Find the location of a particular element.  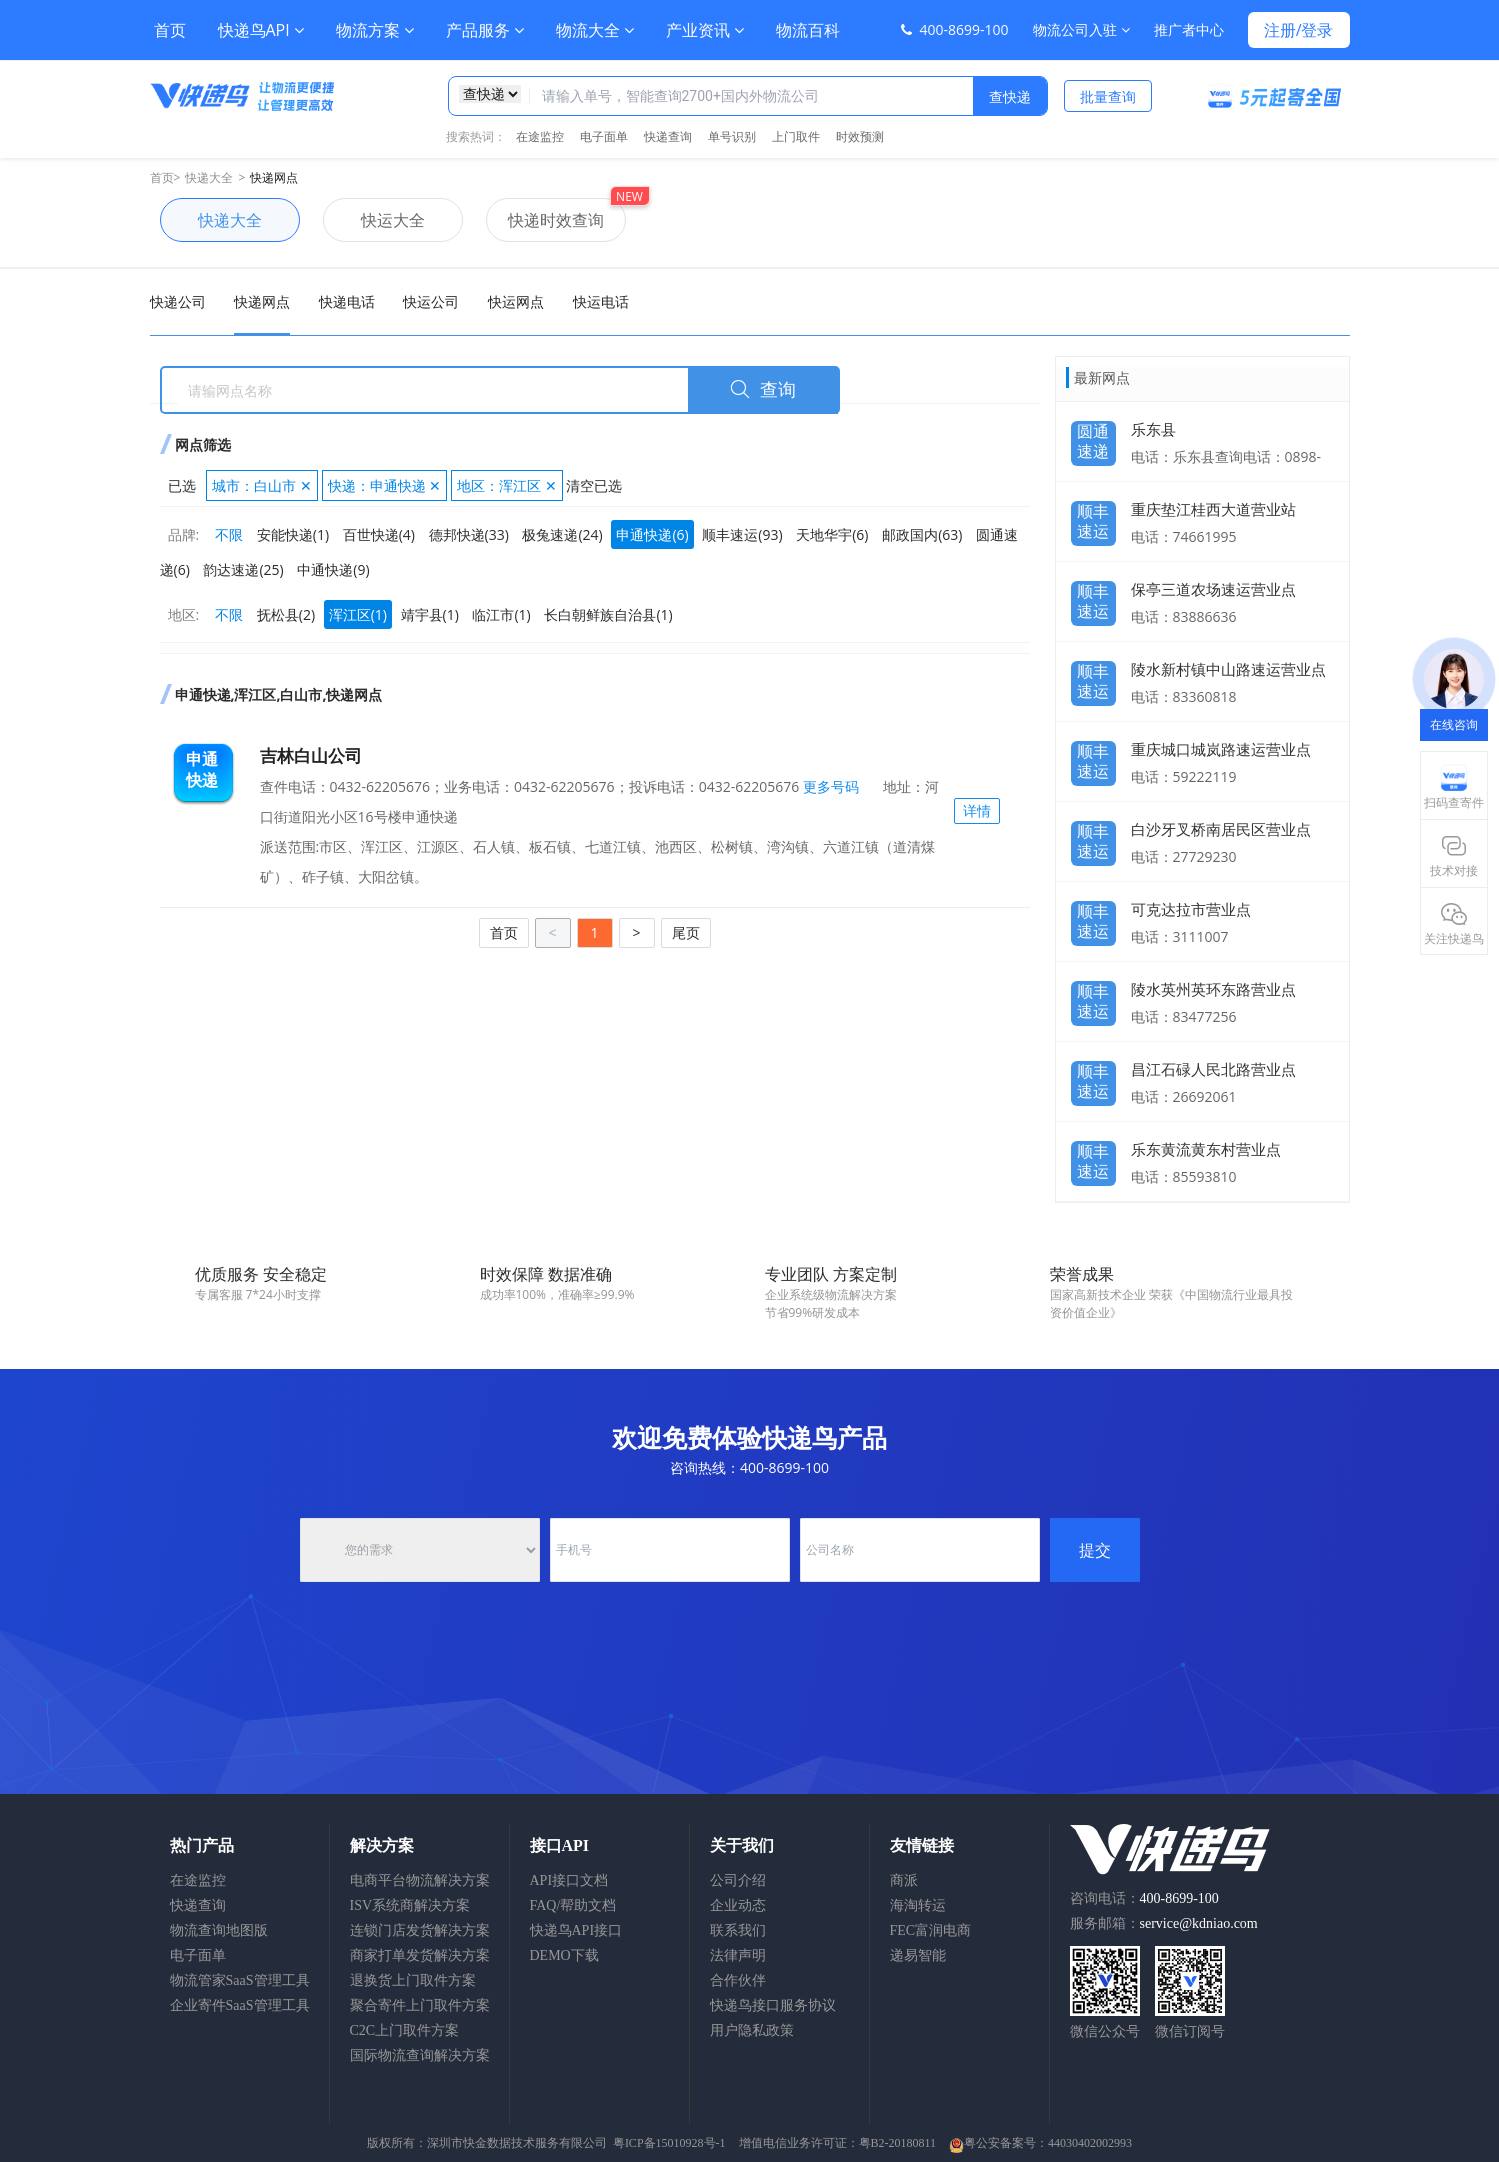

用户隐私政策 is located at coordinates (752, 2030).